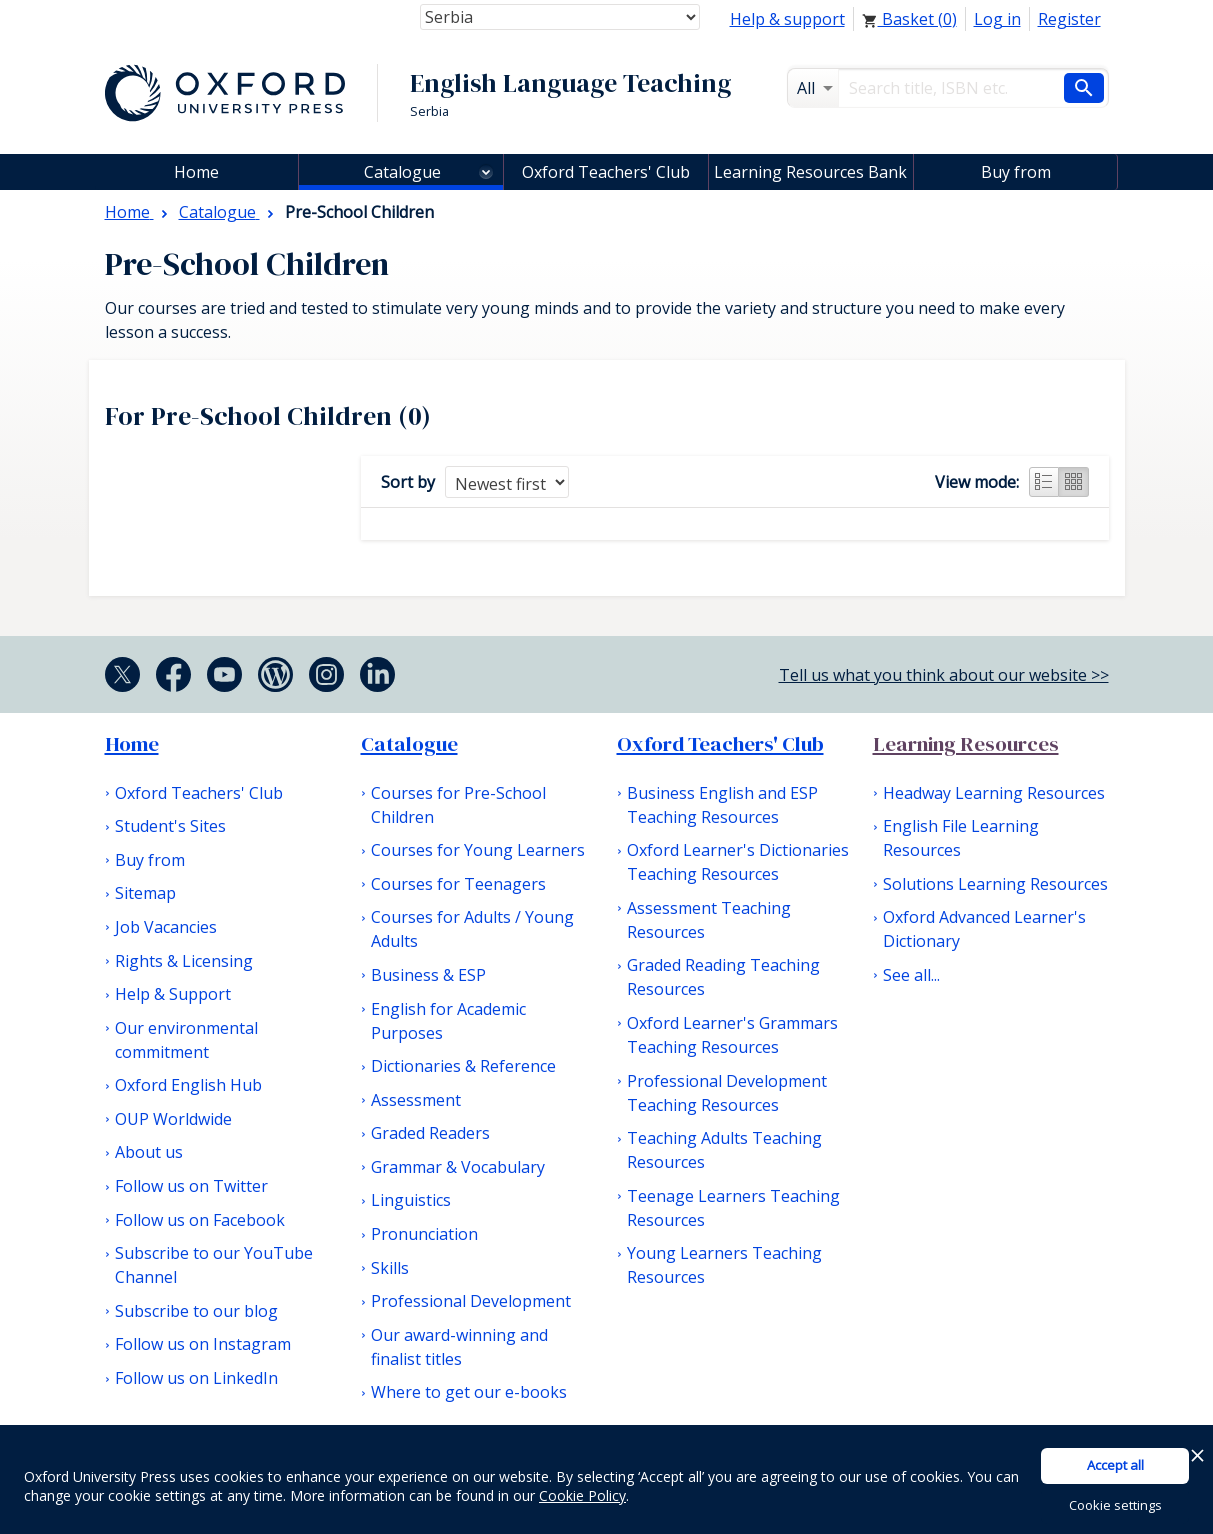  What do you see at coordinates (416, 1100) in the screenshot?
I see `Assessment` at bounding box center [416, 1100].